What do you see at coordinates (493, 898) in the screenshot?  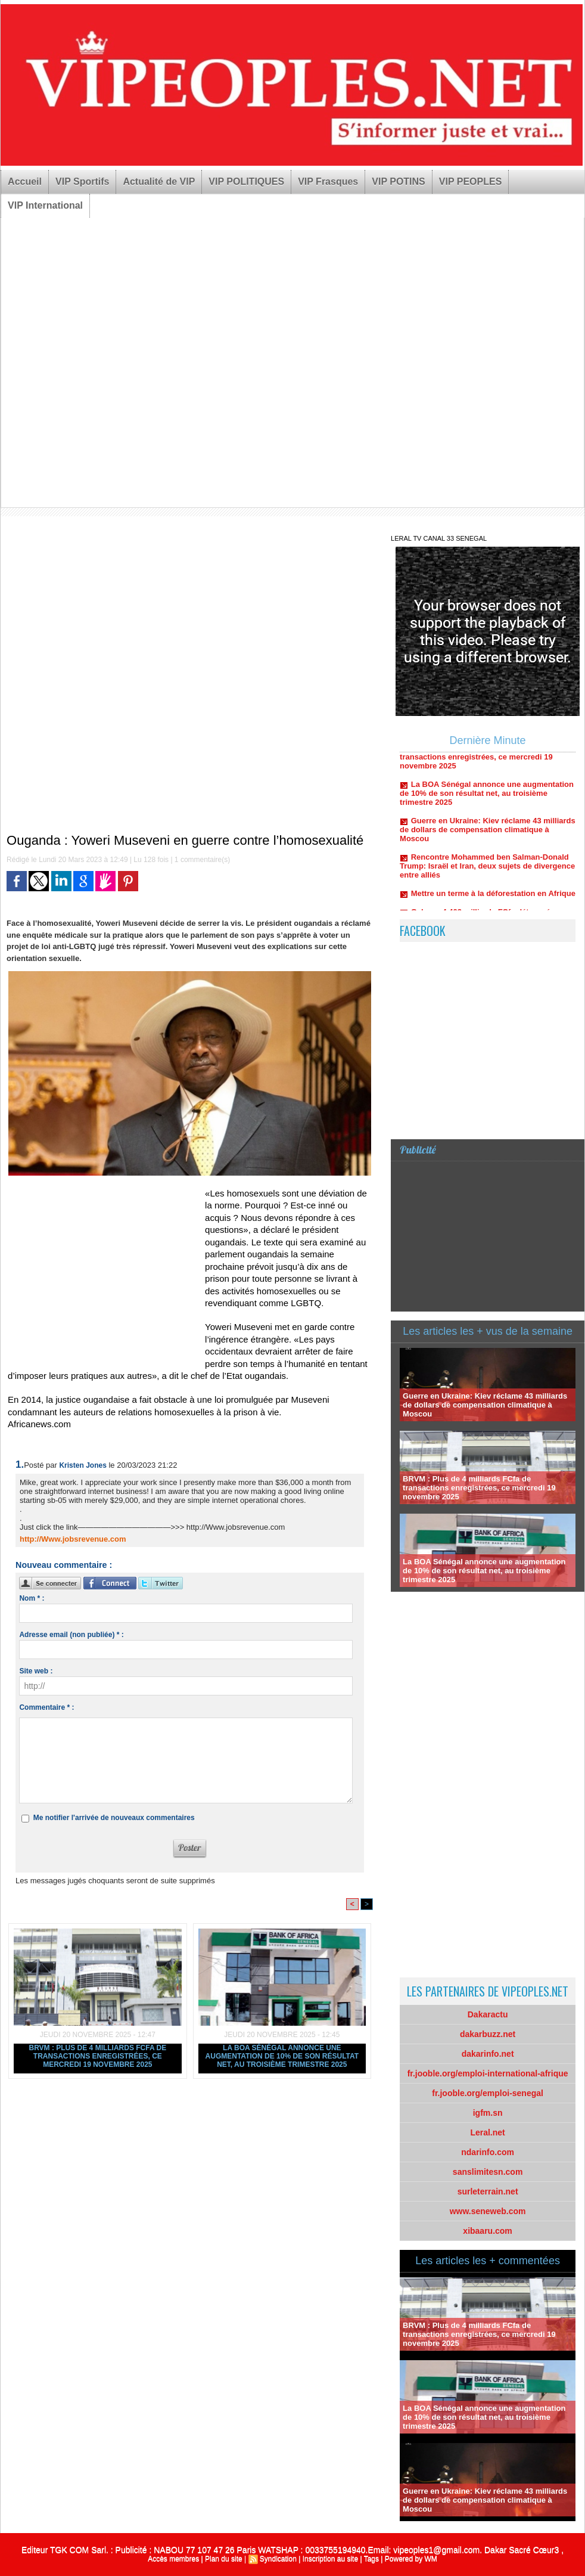 I see `Mettre un terme à la déforestation en Afrique` at bounding box center [493, 898].